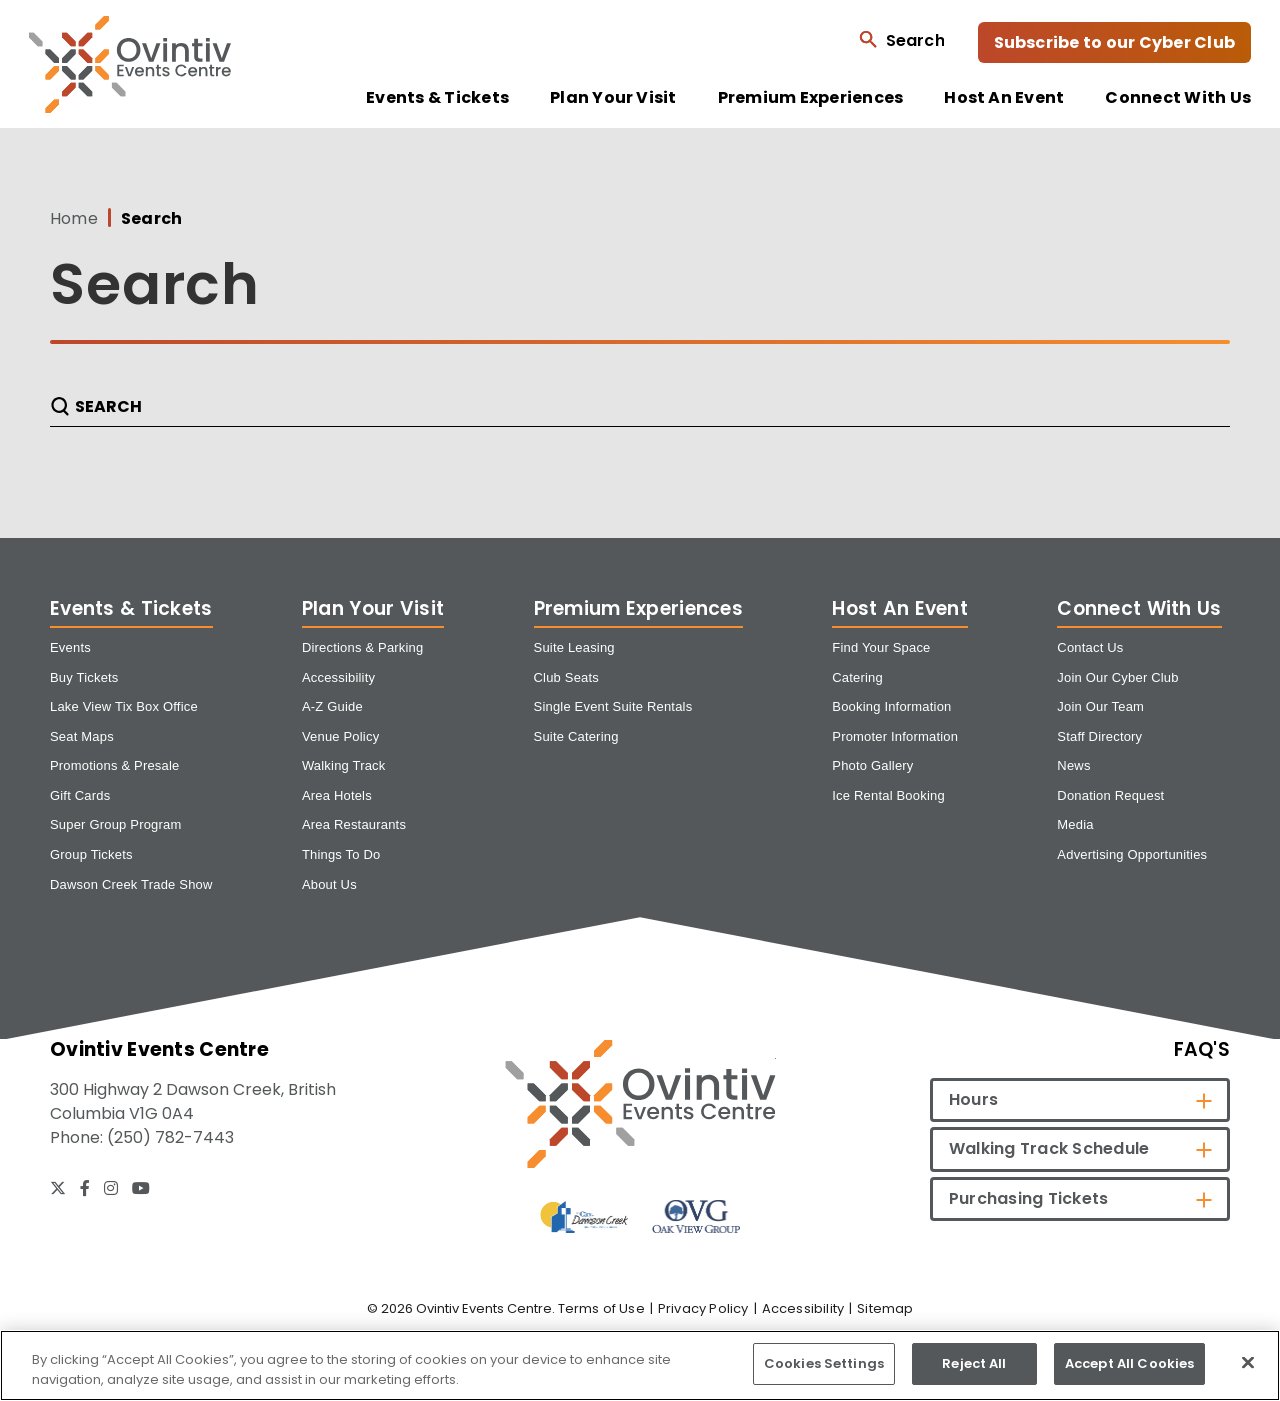  What do you see at coordinates (891, 706) in the screenshot?
I see `Booking Information` at bounding box center [891, 706].